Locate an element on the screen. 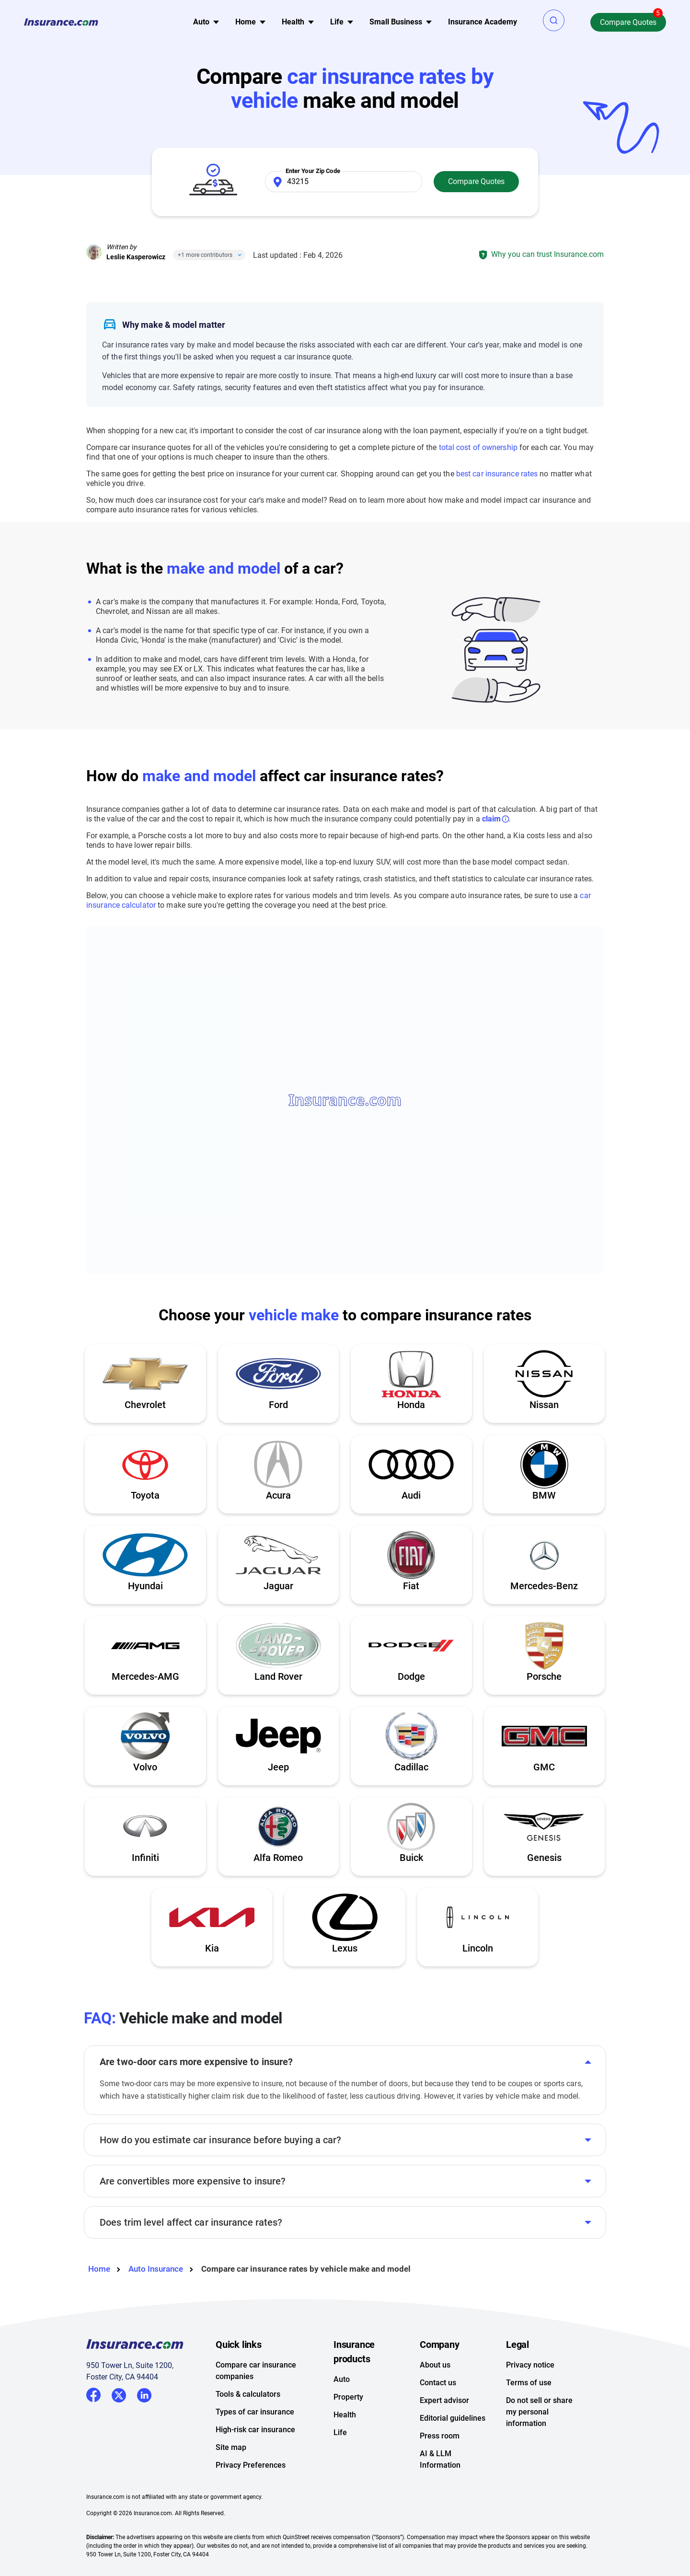 The image size is (690, 2576). Life [button] is located at coordinates (337, 21).